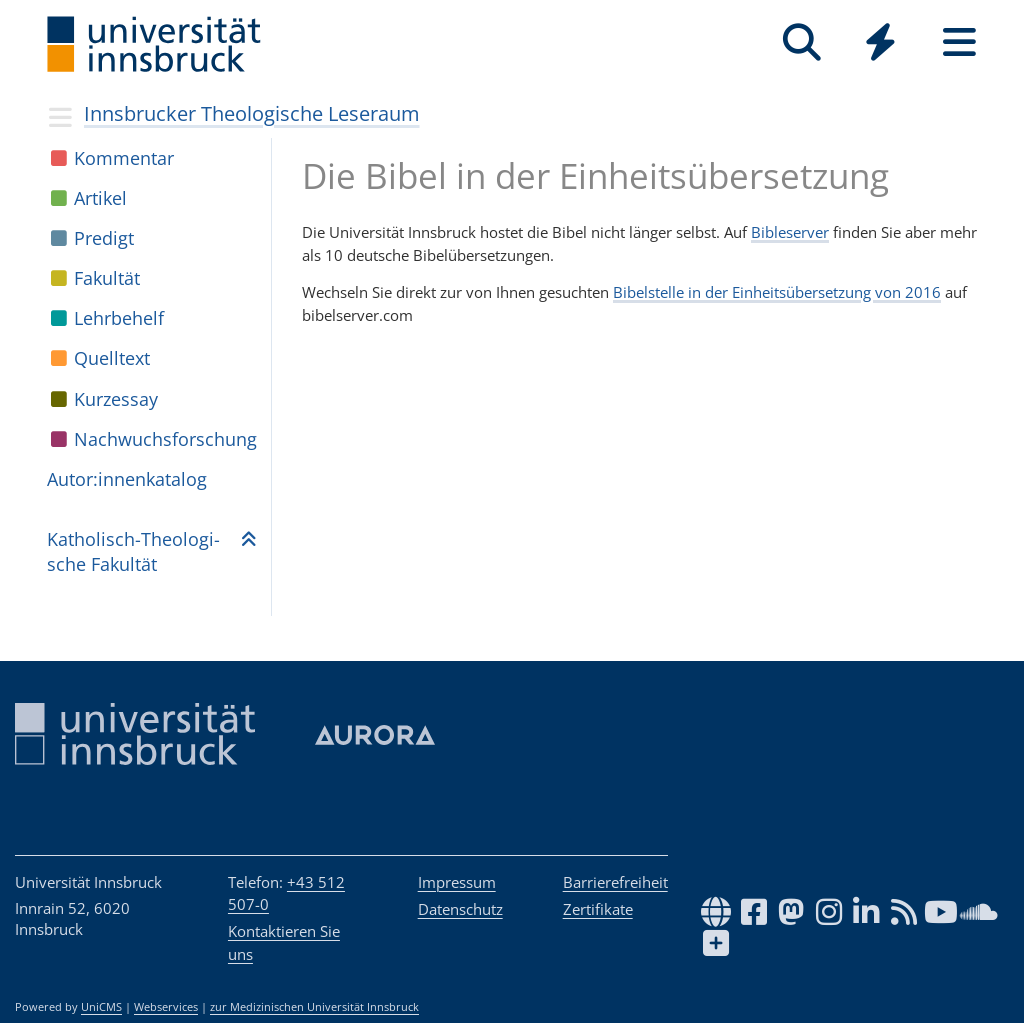 The image size is (1024, 1023). Describe the element at coordinates (101, 1007) in the screenshot. I see `UniCMS` at that location.